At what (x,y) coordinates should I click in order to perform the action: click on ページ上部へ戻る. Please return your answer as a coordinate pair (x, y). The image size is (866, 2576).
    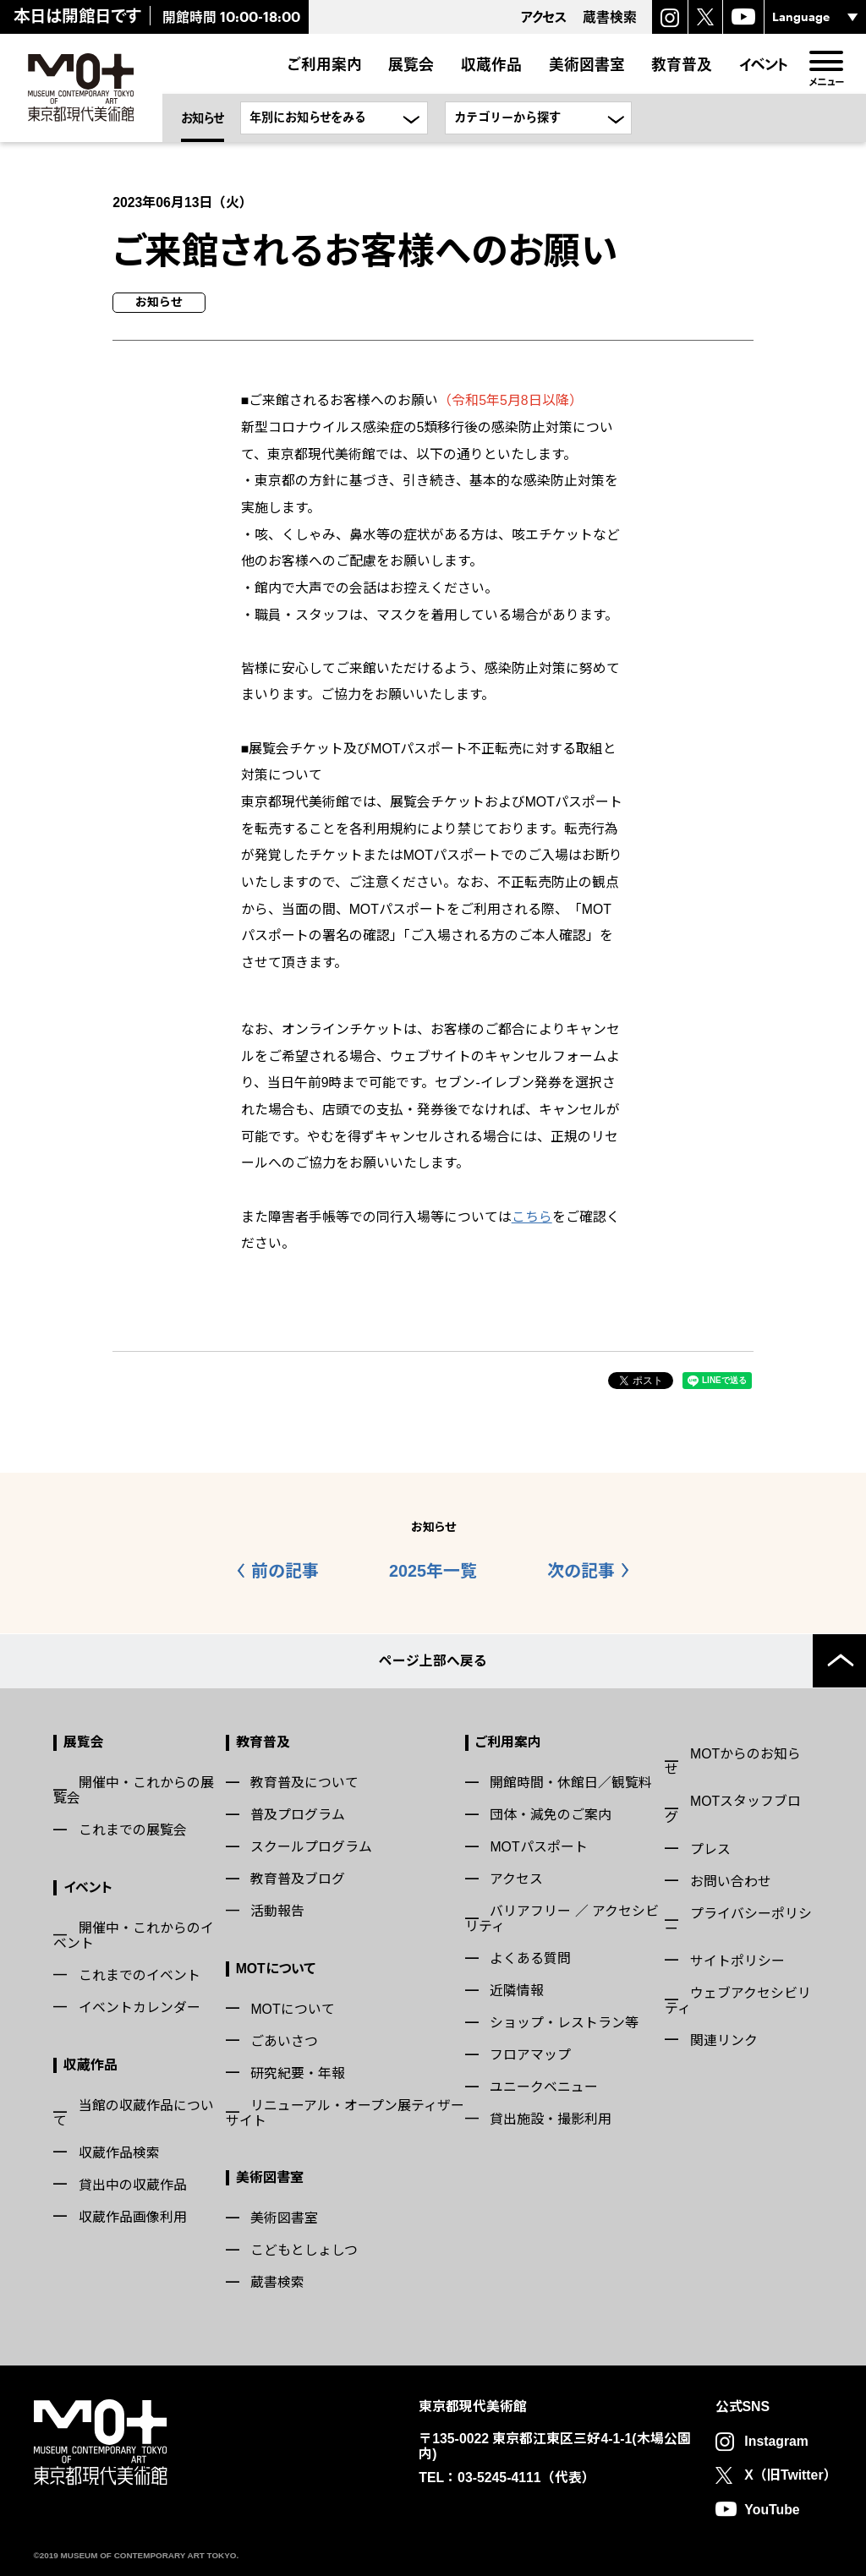
    Looking at the image, I should click on (433, 1660).